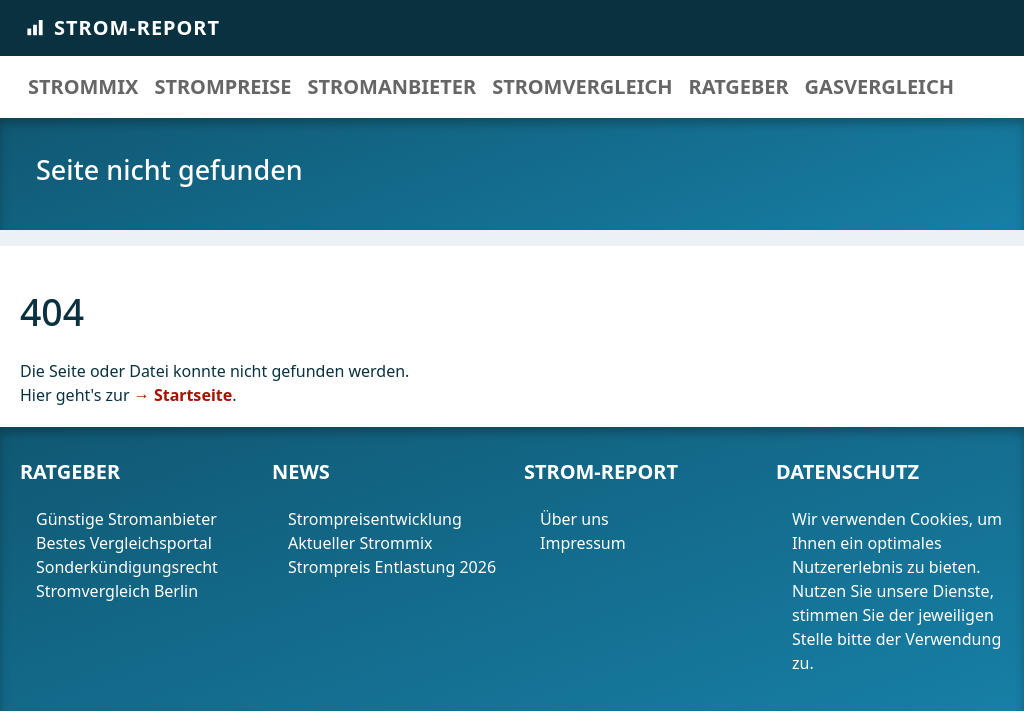 Image resolution: width=1024 pixels, height=720 pixels. What do you see at coordinates (585, 543) in the screenshot?
I see `Impressum` at bounding box center [585, 543].